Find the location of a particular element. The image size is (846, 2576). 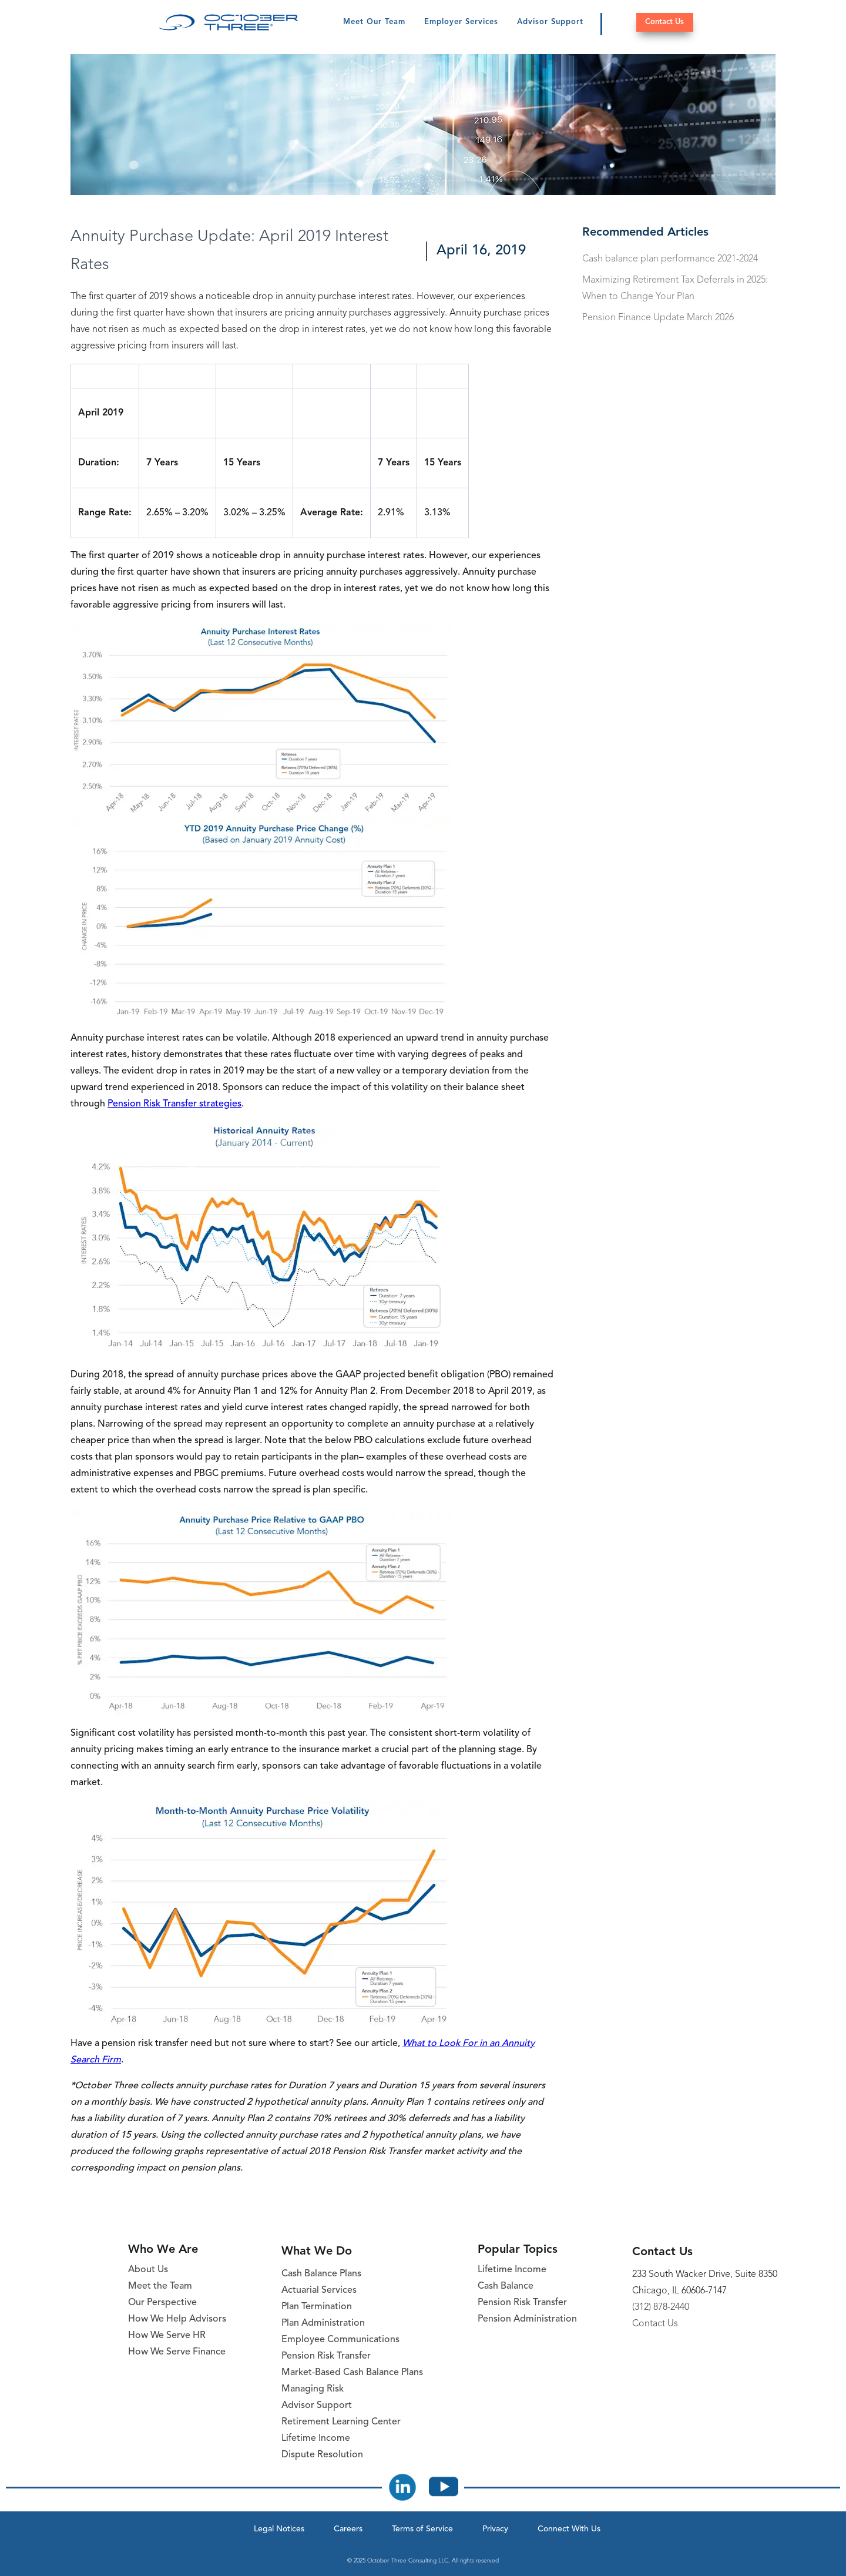

Dispute Resolution is located at coordinates (322, 2455).